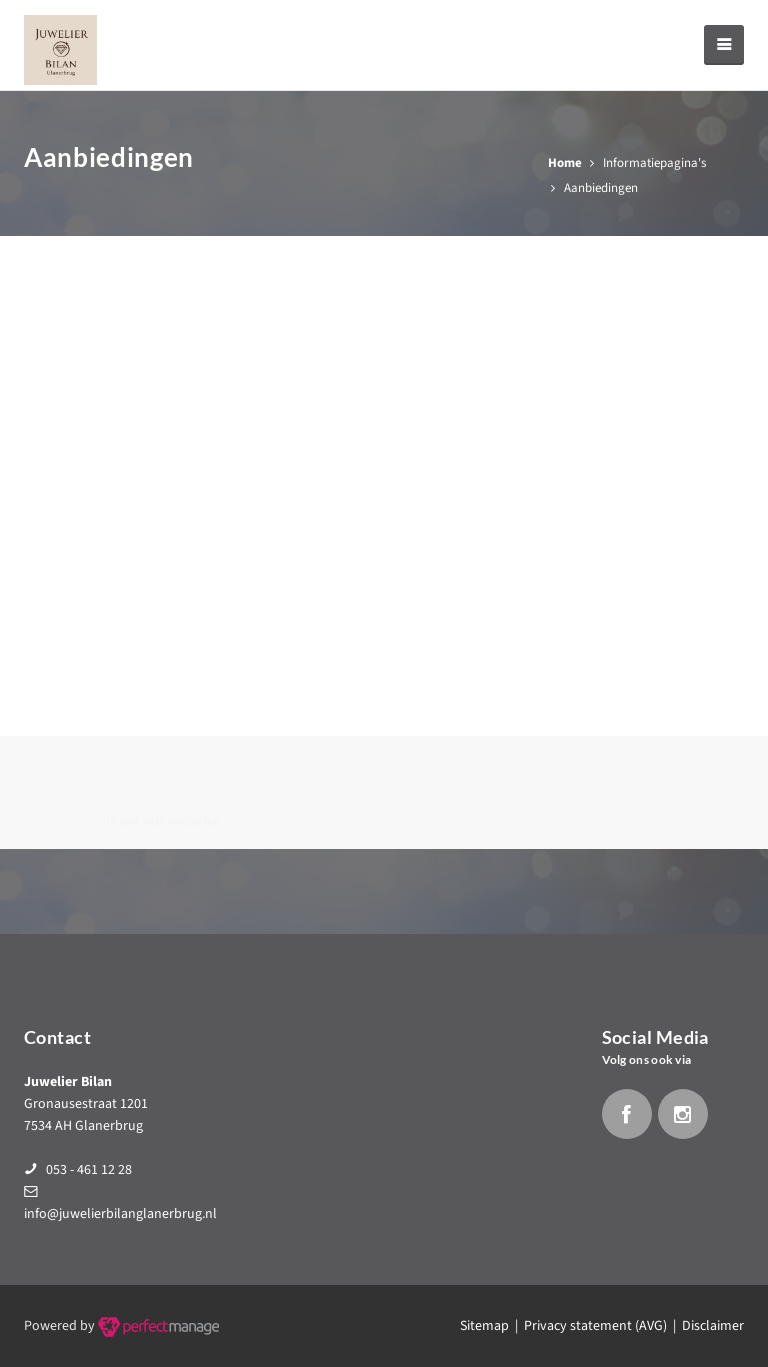  I want to click on 053 - 461 12 28, so click(89, 1170).